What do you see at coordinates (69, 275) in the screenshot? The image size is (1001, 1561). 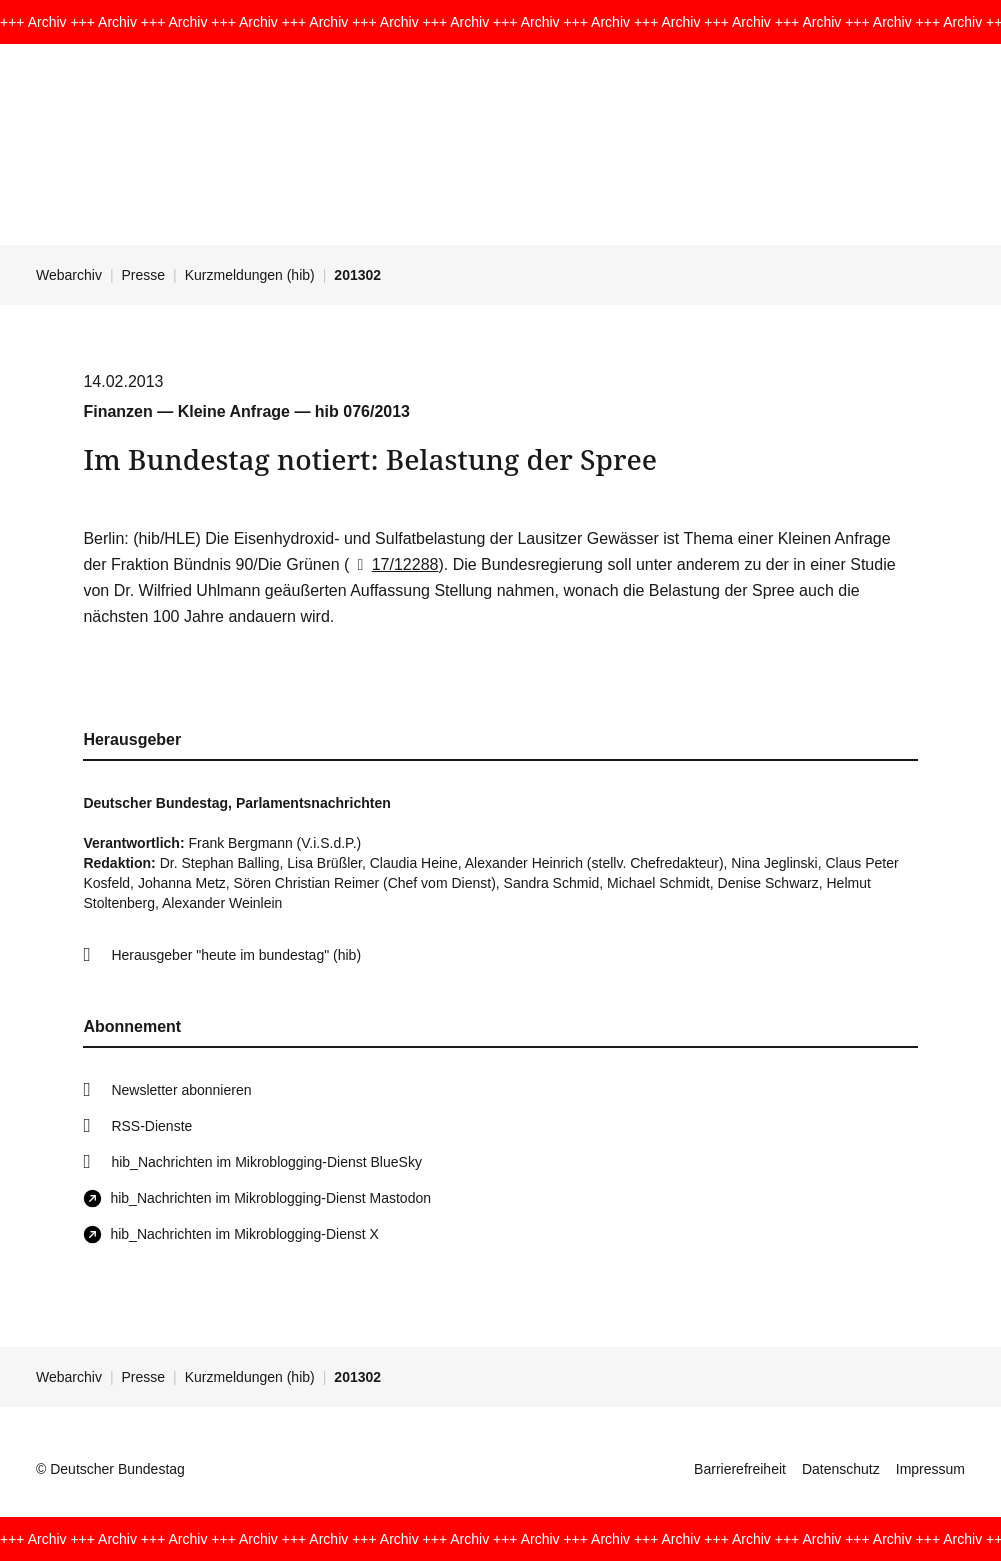 I see `Webarchiv` at bounding box center [69, 275].